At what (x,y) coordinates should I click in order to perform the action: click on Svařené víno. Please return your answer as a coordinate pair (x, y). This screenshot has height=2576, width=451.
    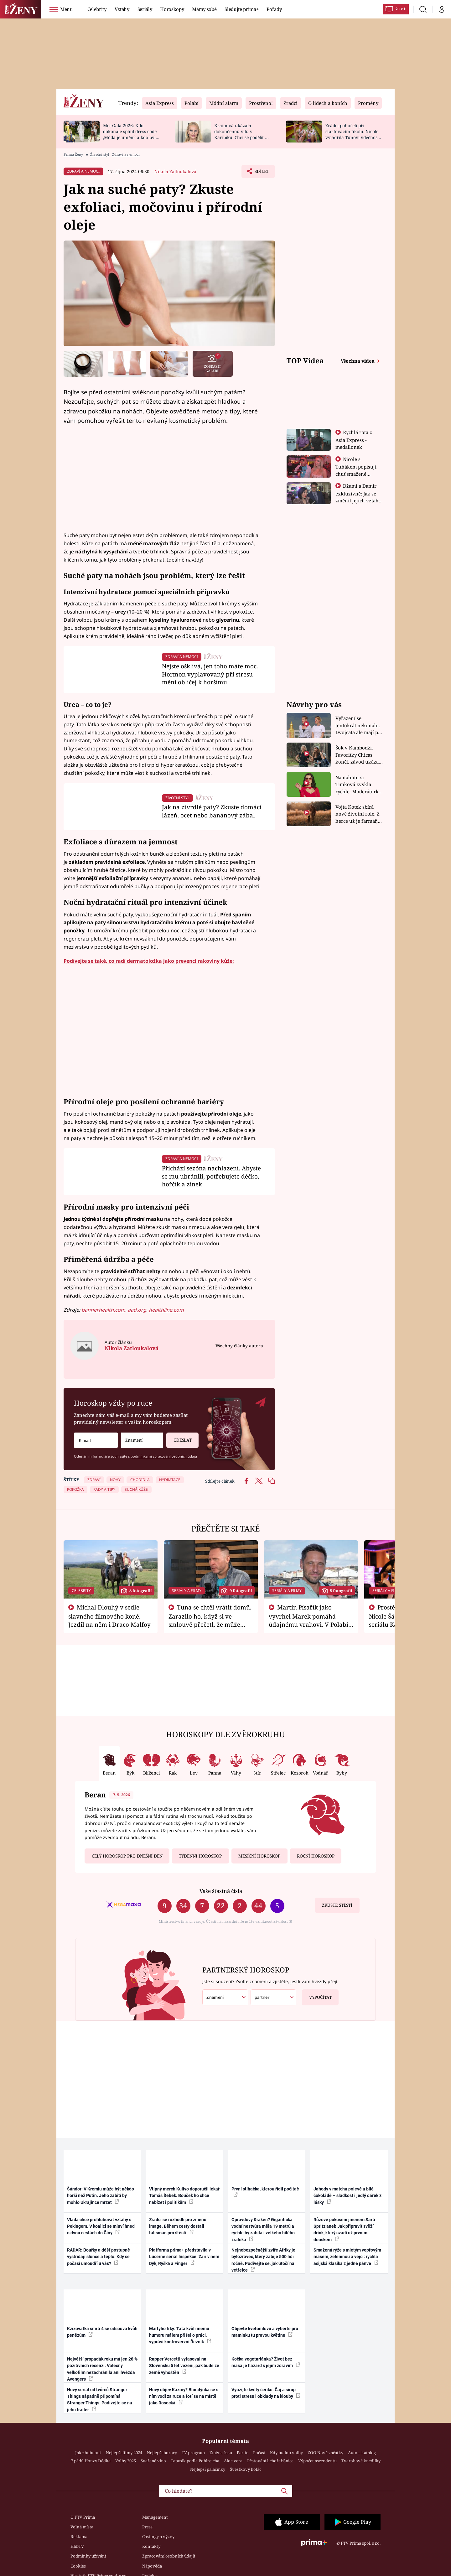
    Looking at the image, I should click on (153, 2461).